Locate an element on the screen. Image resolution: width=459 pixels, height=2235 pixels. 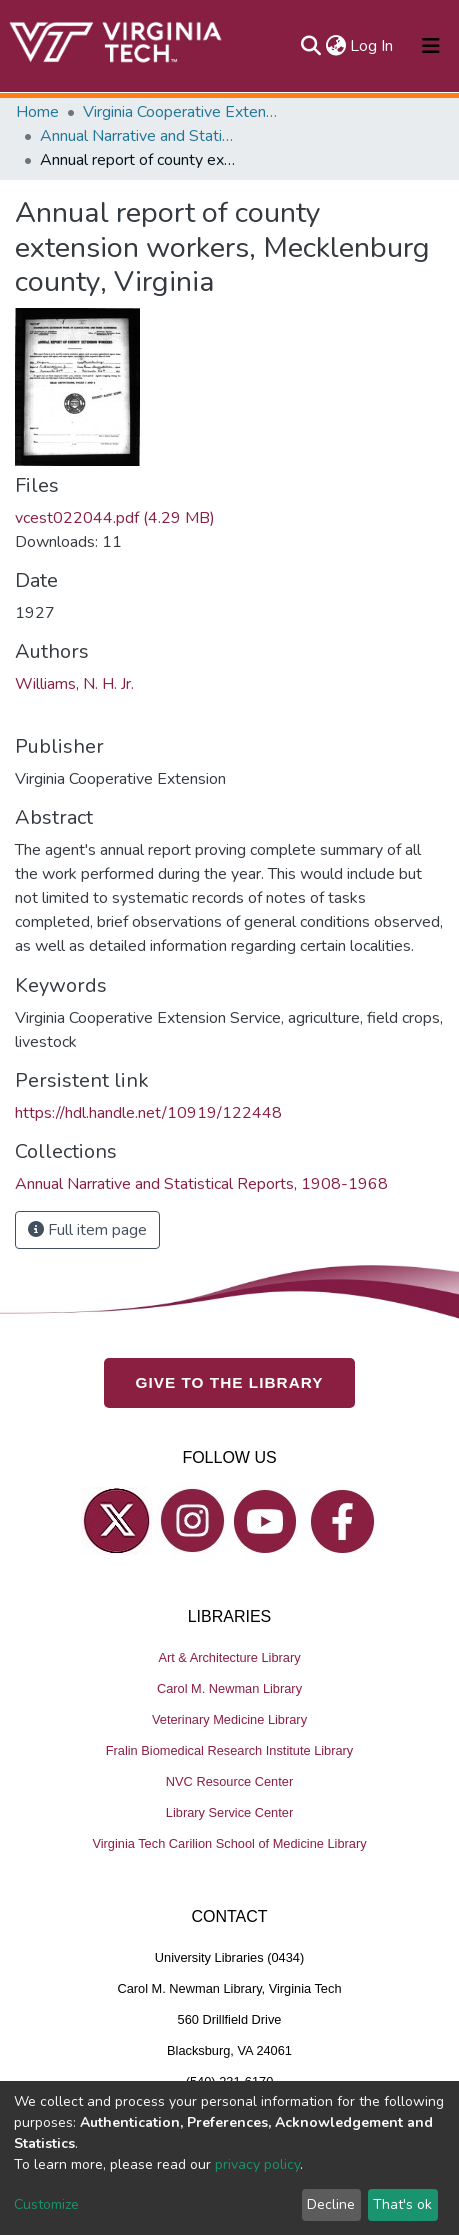
vcest022044.pdf is located at coordinates (115, 518).